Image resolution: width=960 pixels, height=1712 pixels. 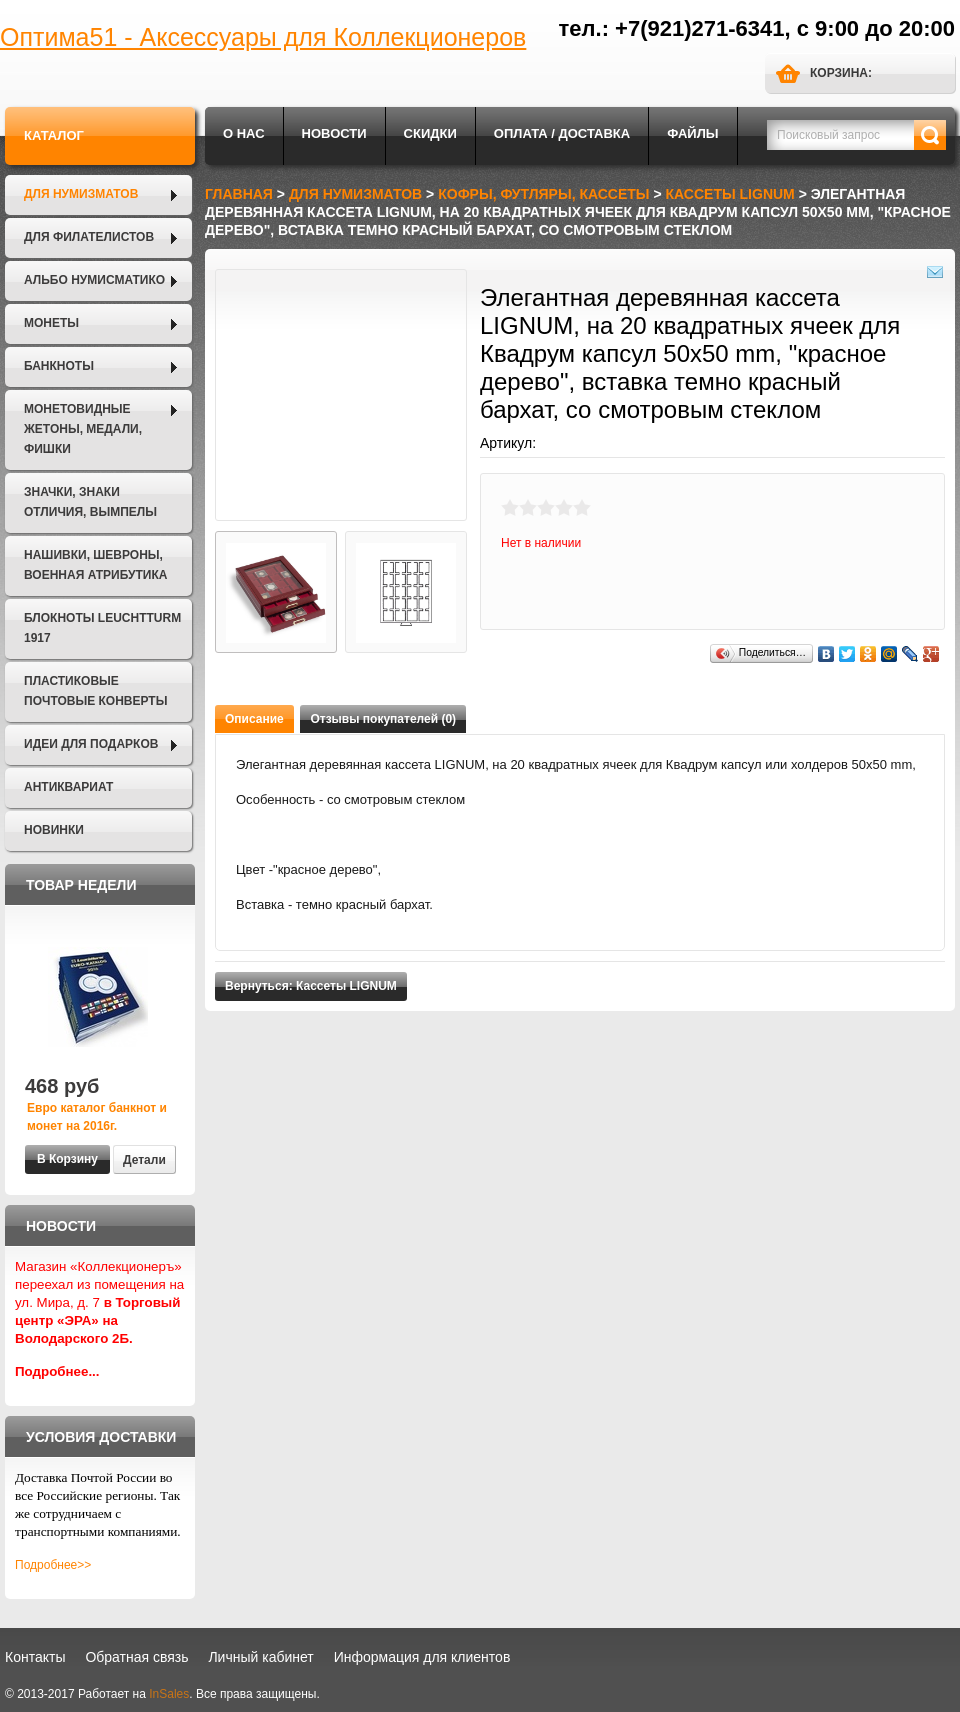 I want to click on Информация для клиентов, so click(x=422, y=1657).